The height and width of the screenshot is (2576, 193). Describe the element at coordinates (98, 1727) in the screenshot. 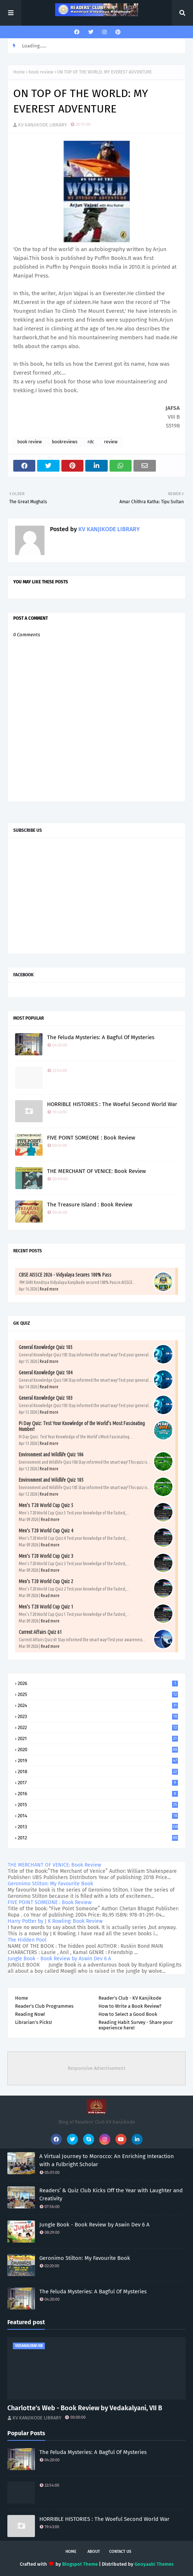

I see `2022` at that location.